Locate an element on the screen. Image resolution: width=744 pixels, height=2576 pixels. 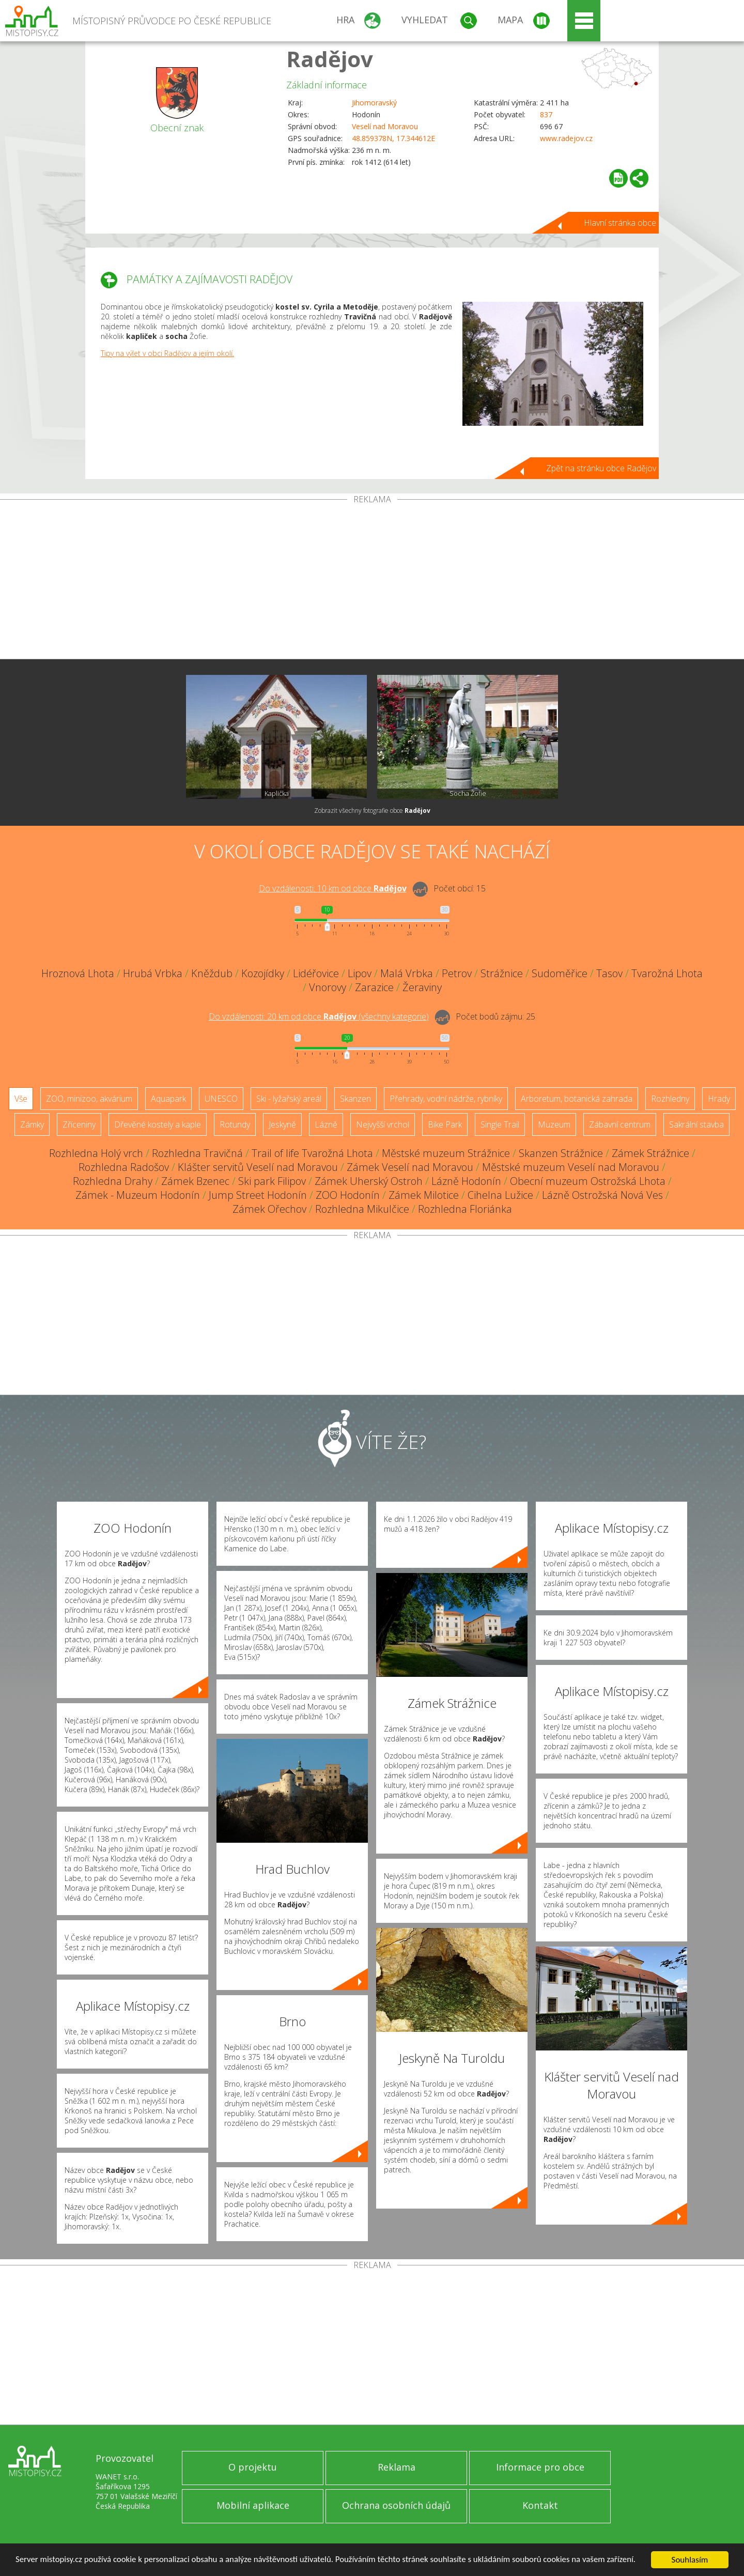
Klášter servitů Veselí nad Moravou is located at coordinates (258, 1167).